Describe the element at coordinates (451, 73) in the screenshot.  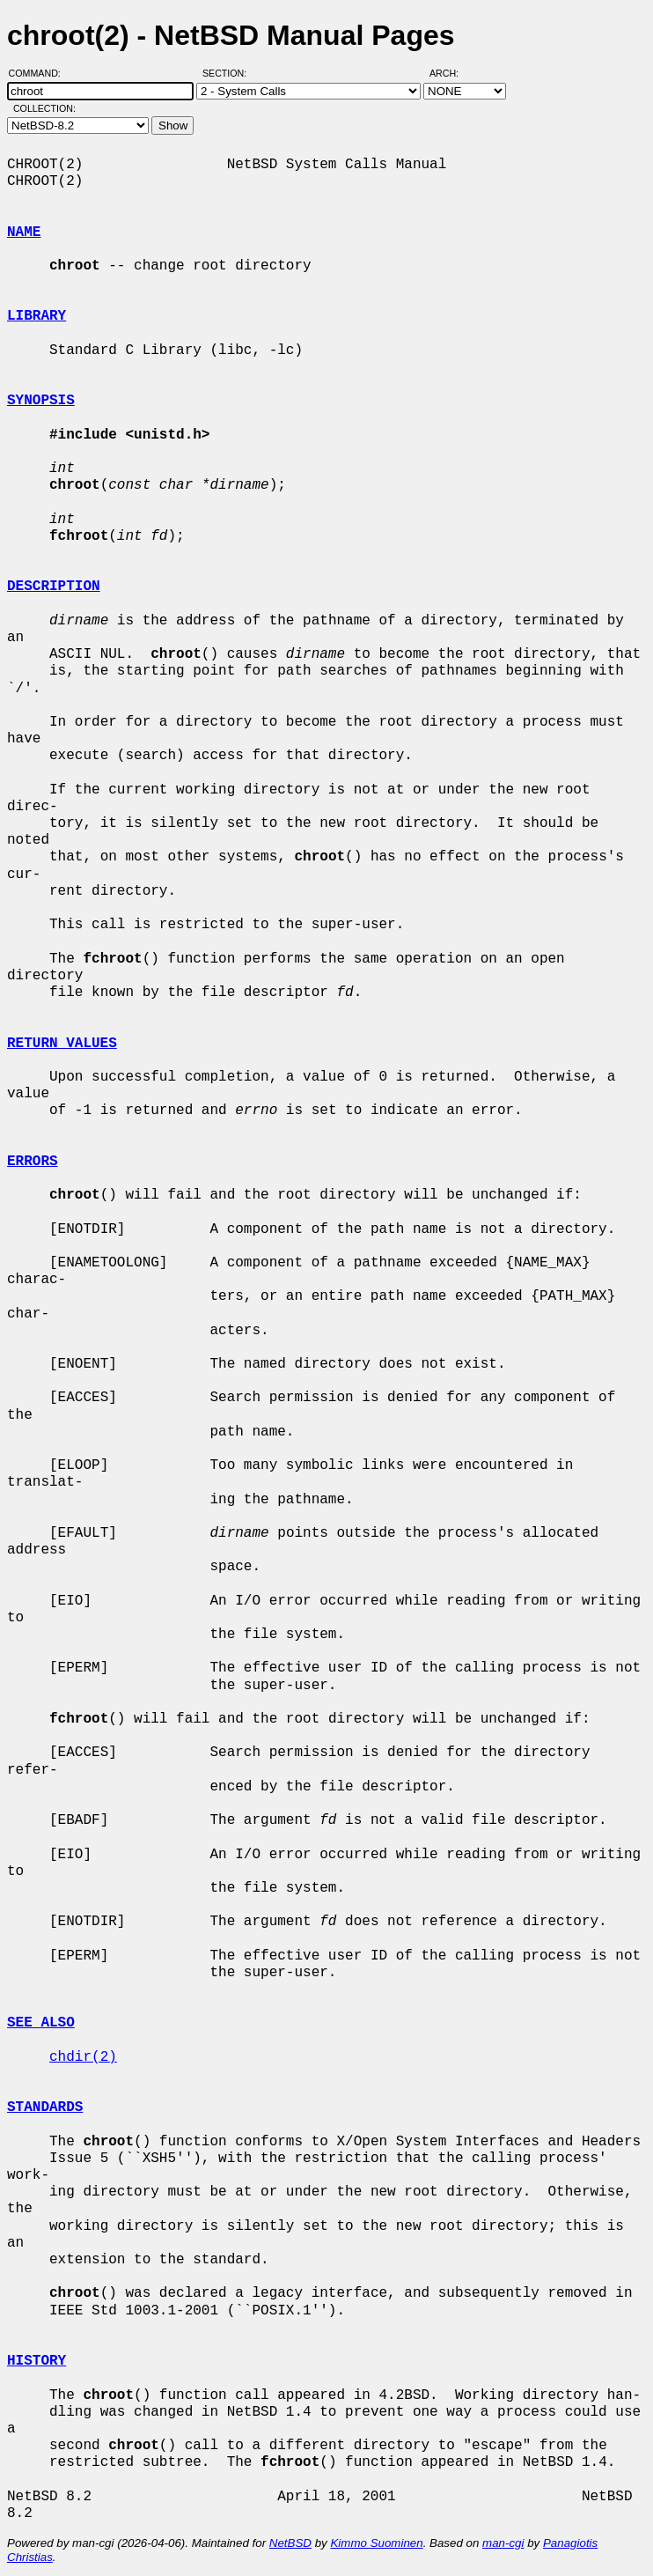
I see `Arch:` at that location.